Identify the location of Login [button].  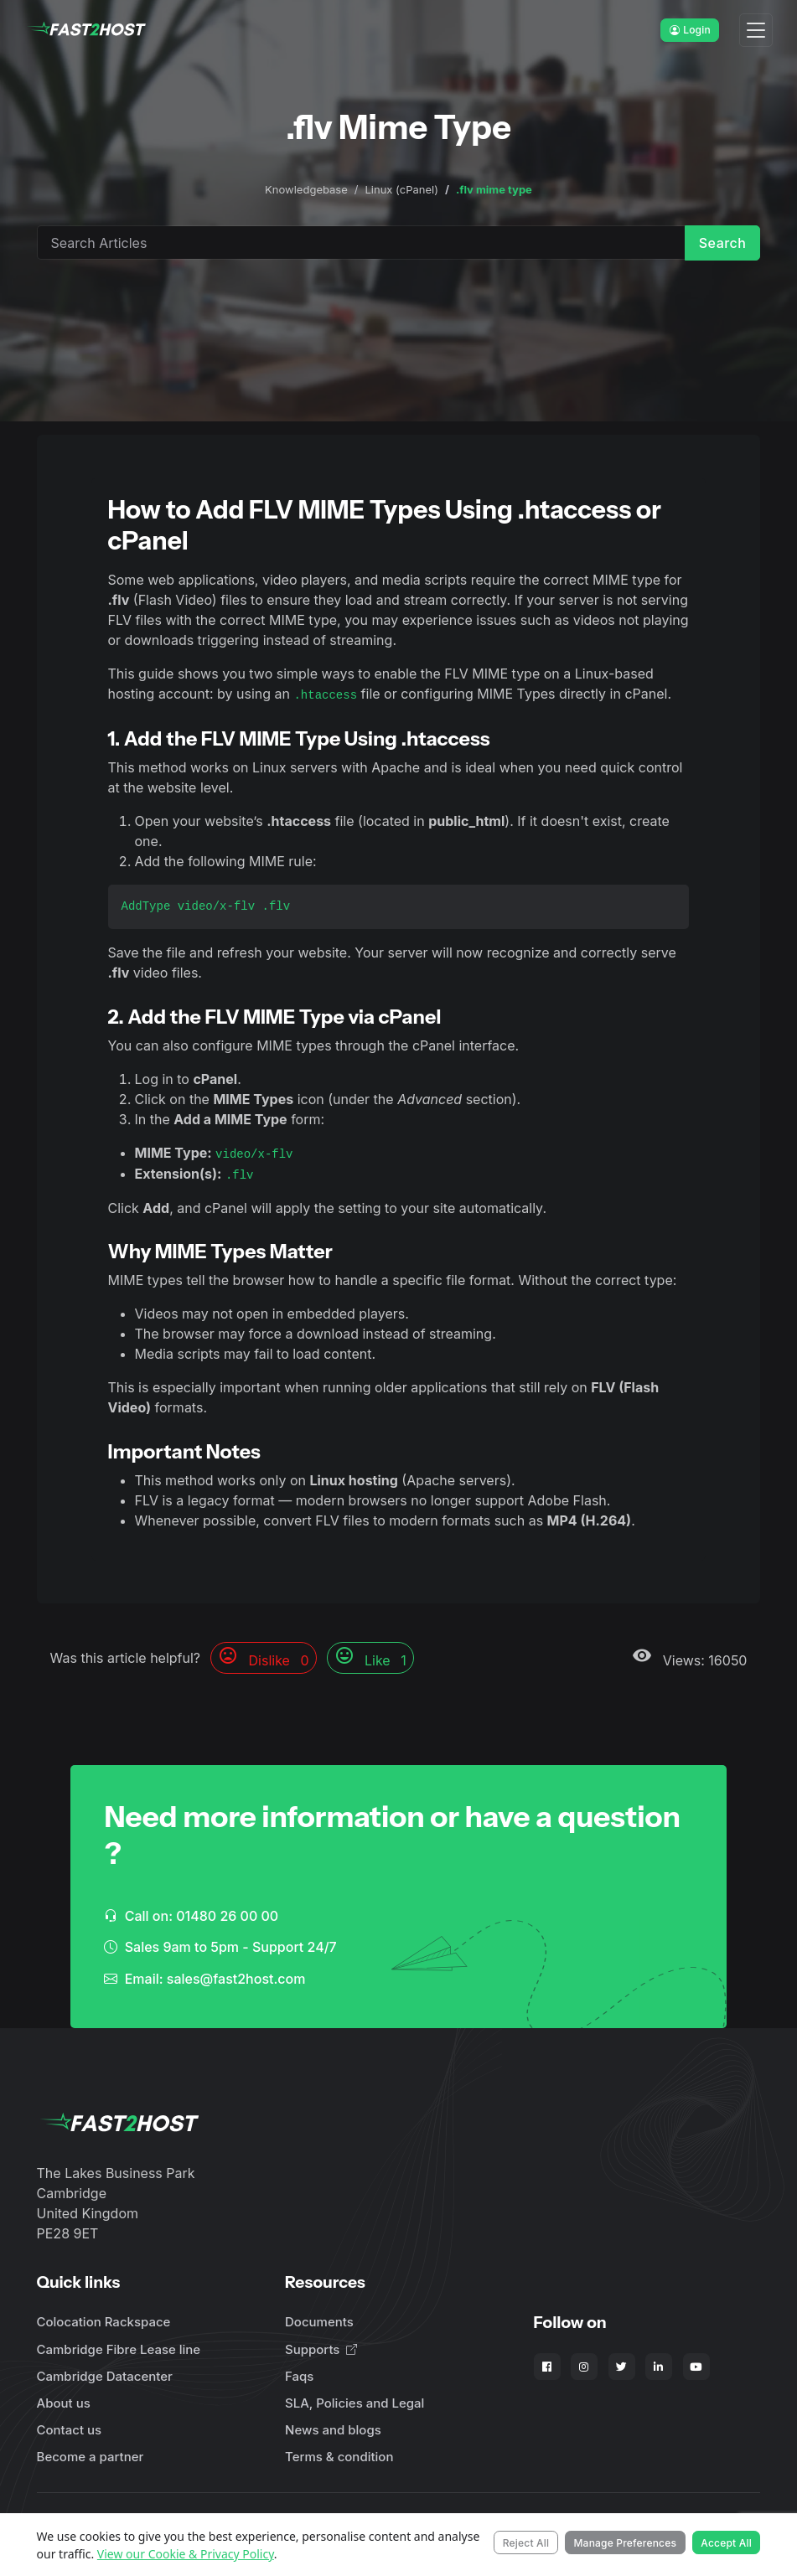
(690, 29).